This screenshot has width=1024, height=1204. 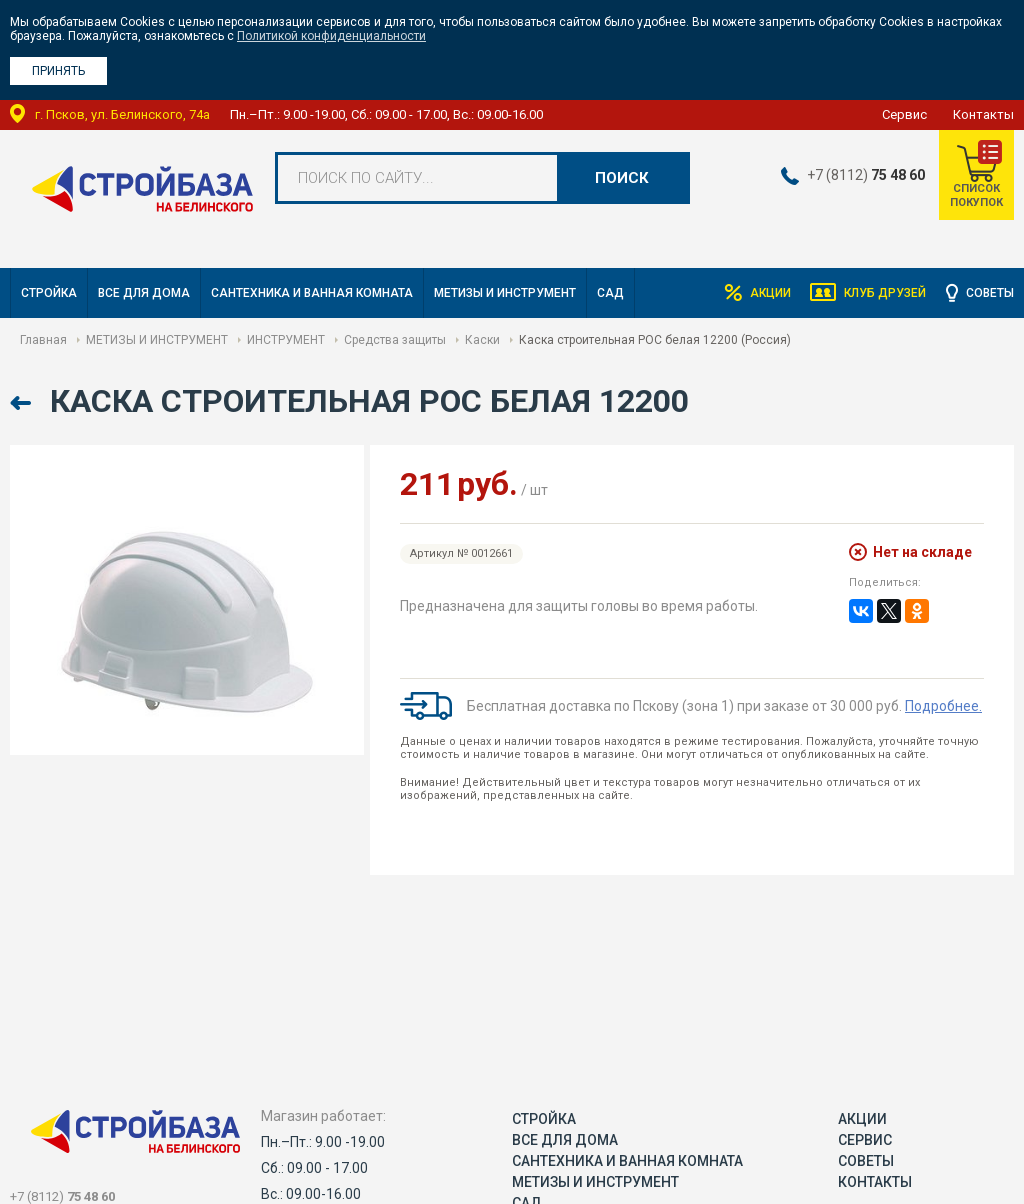 I want to click on САНТЕХНИКА И ВАННАЯ КОМНАТА, so click(x=312, y=293).